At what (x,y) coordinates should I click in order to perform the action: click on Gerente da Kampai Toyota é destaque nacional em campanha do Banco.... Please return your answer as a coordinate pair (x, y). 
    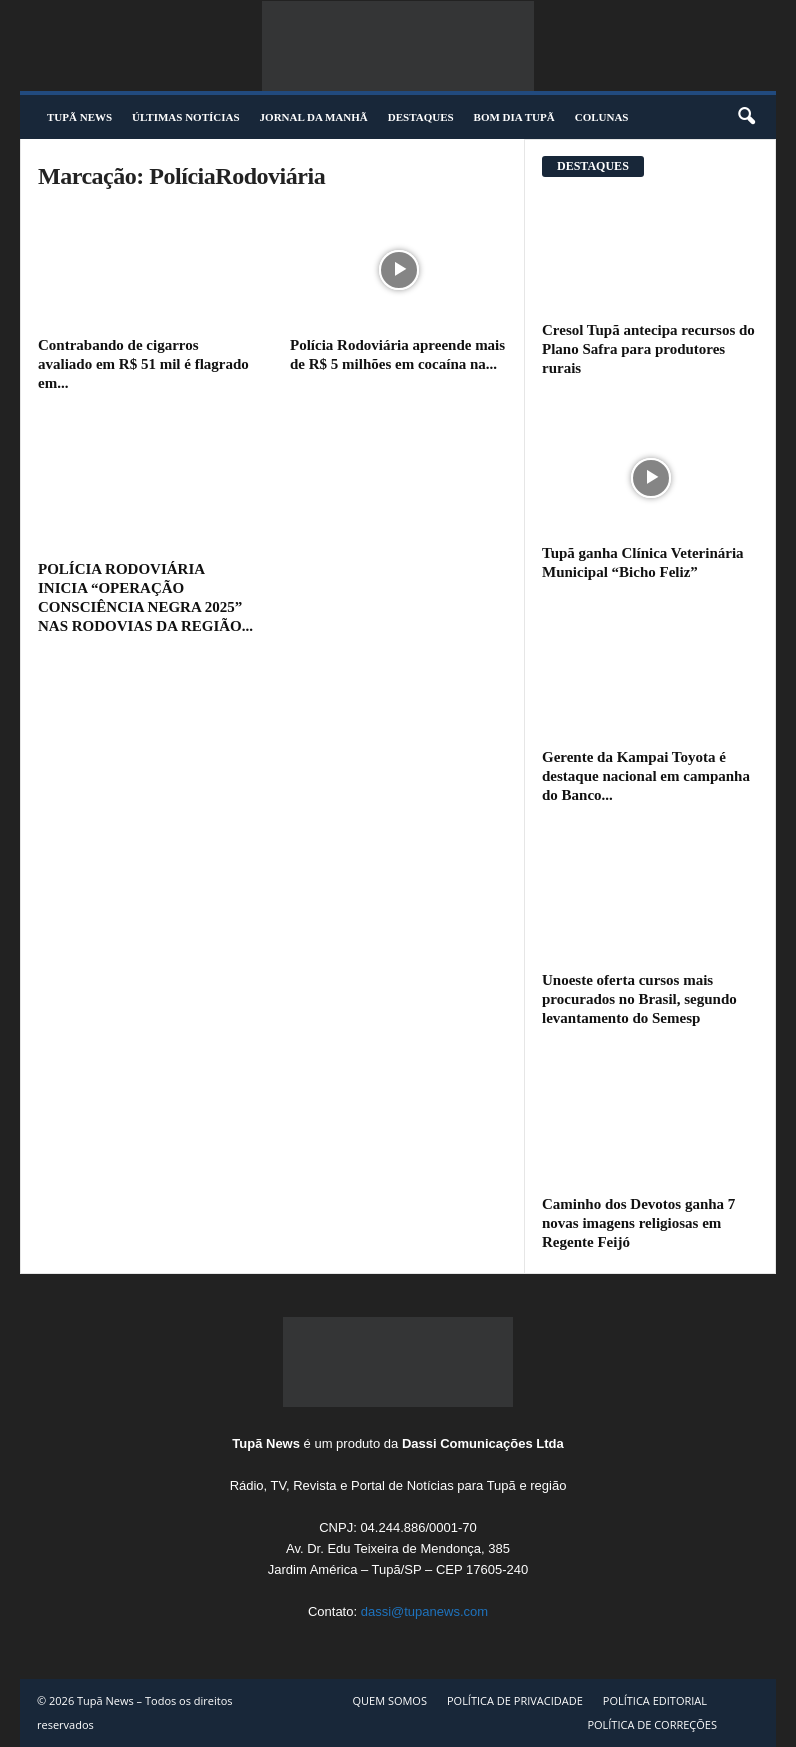
    Looking at the image, I should click on (646, 776).